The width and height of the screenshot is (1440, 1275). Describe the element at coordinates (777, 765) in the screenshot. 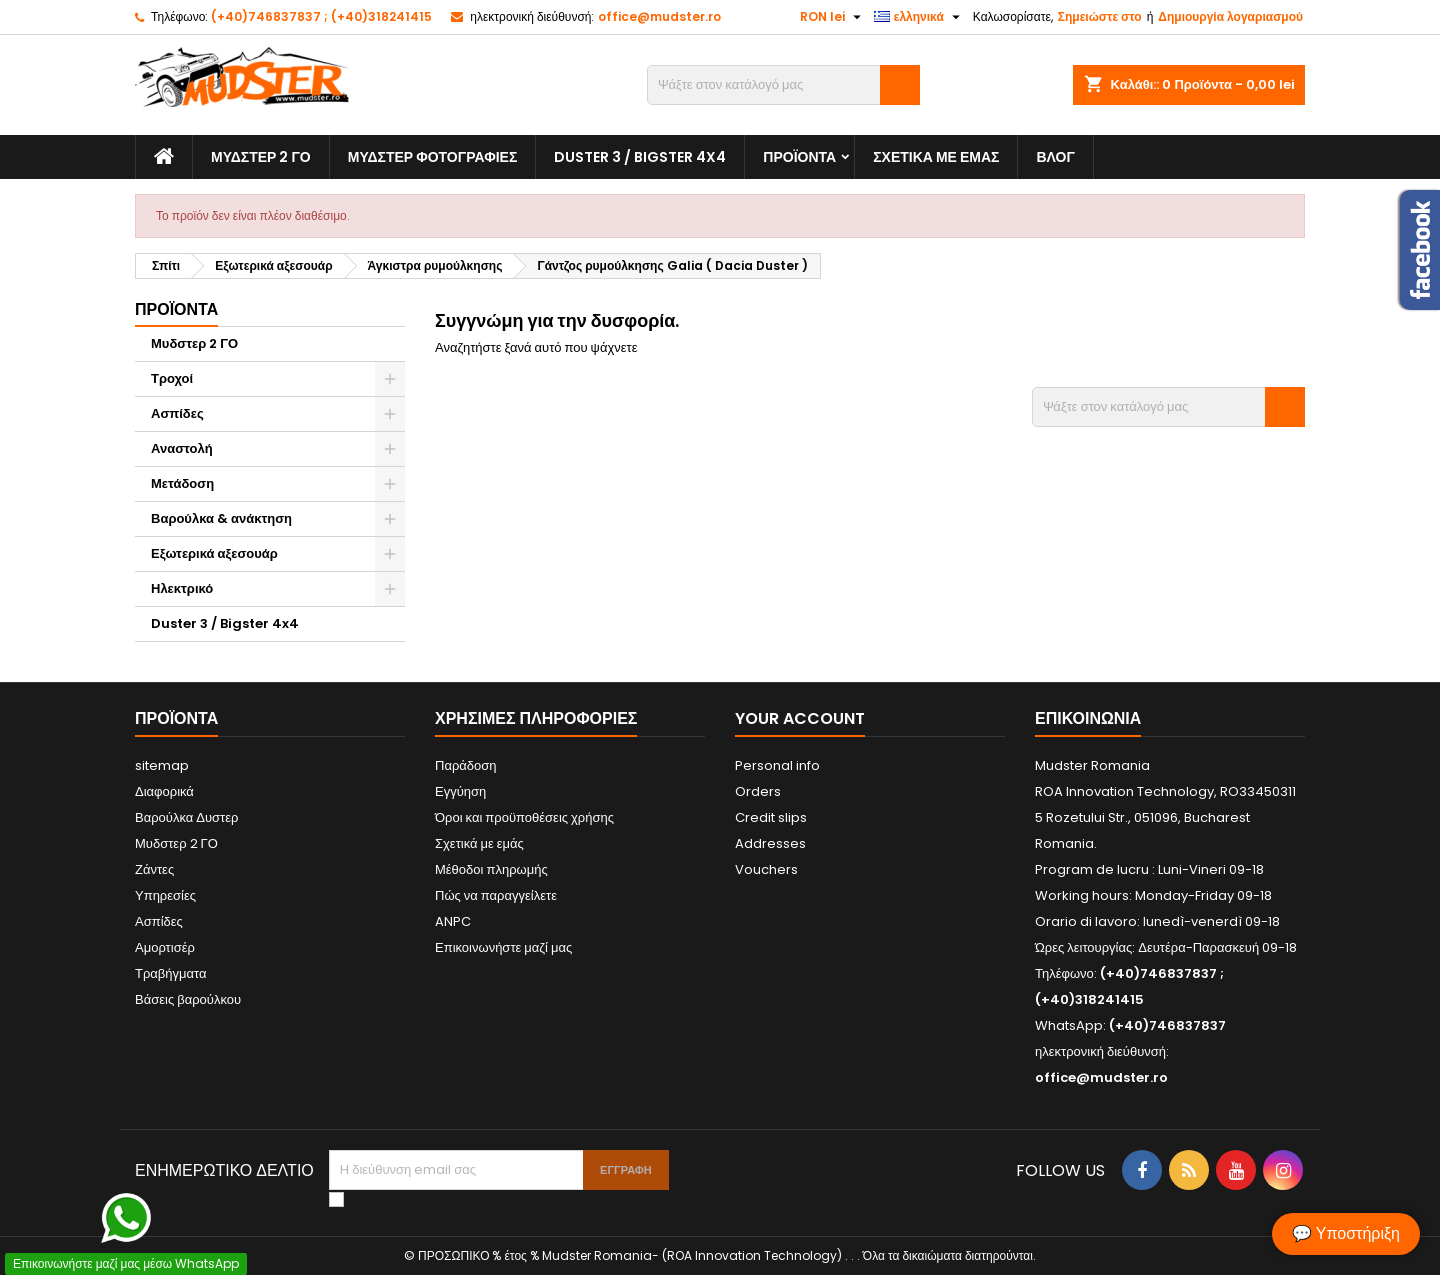

I see `Personal info` at that location.